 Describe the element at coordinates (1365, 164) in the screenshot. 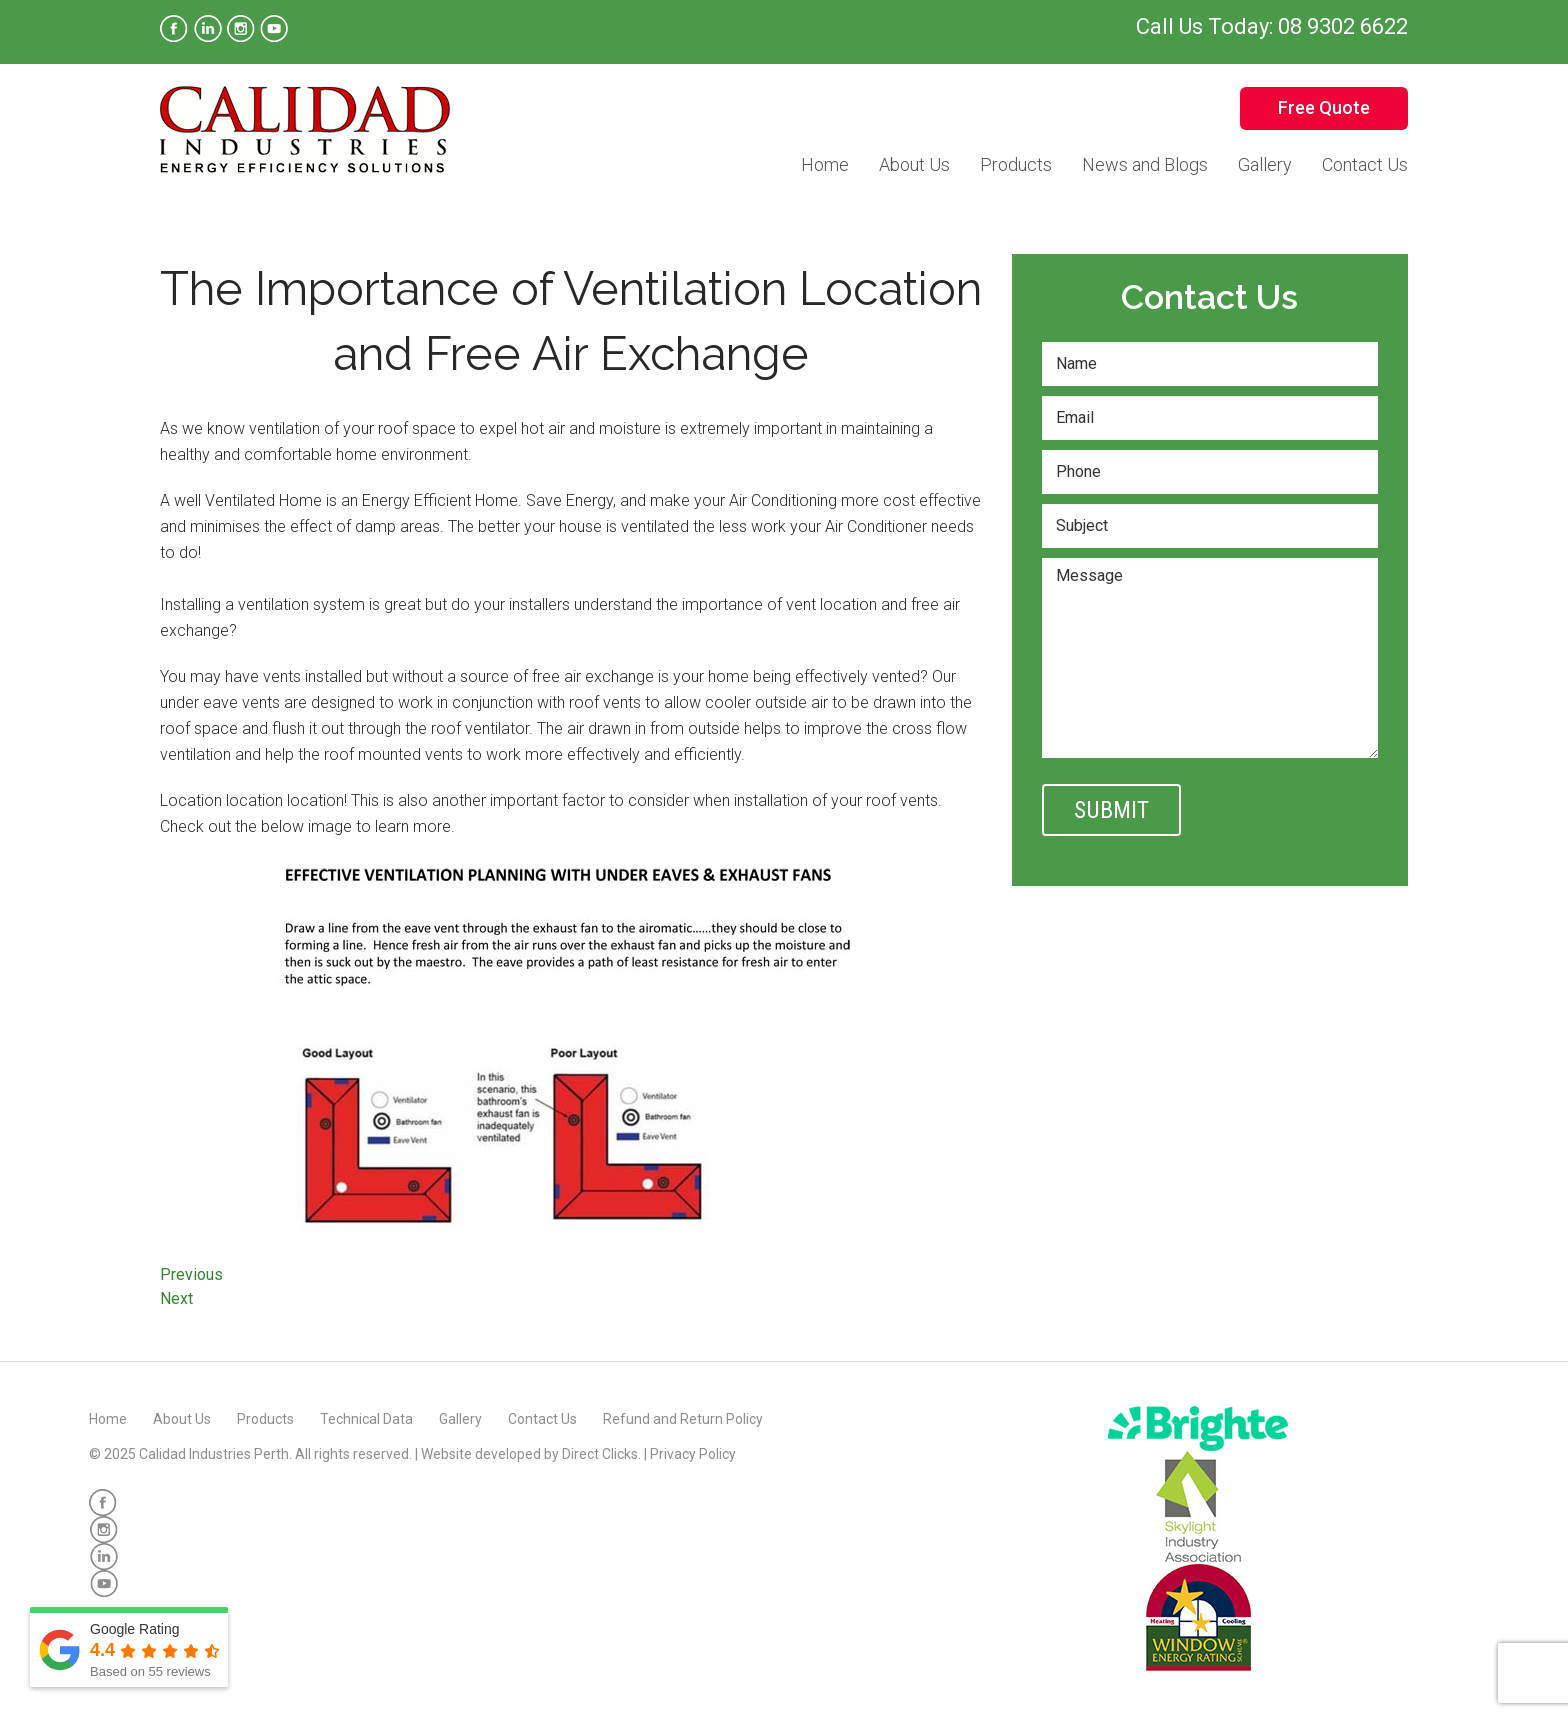

I see `Contact Us` at that location.